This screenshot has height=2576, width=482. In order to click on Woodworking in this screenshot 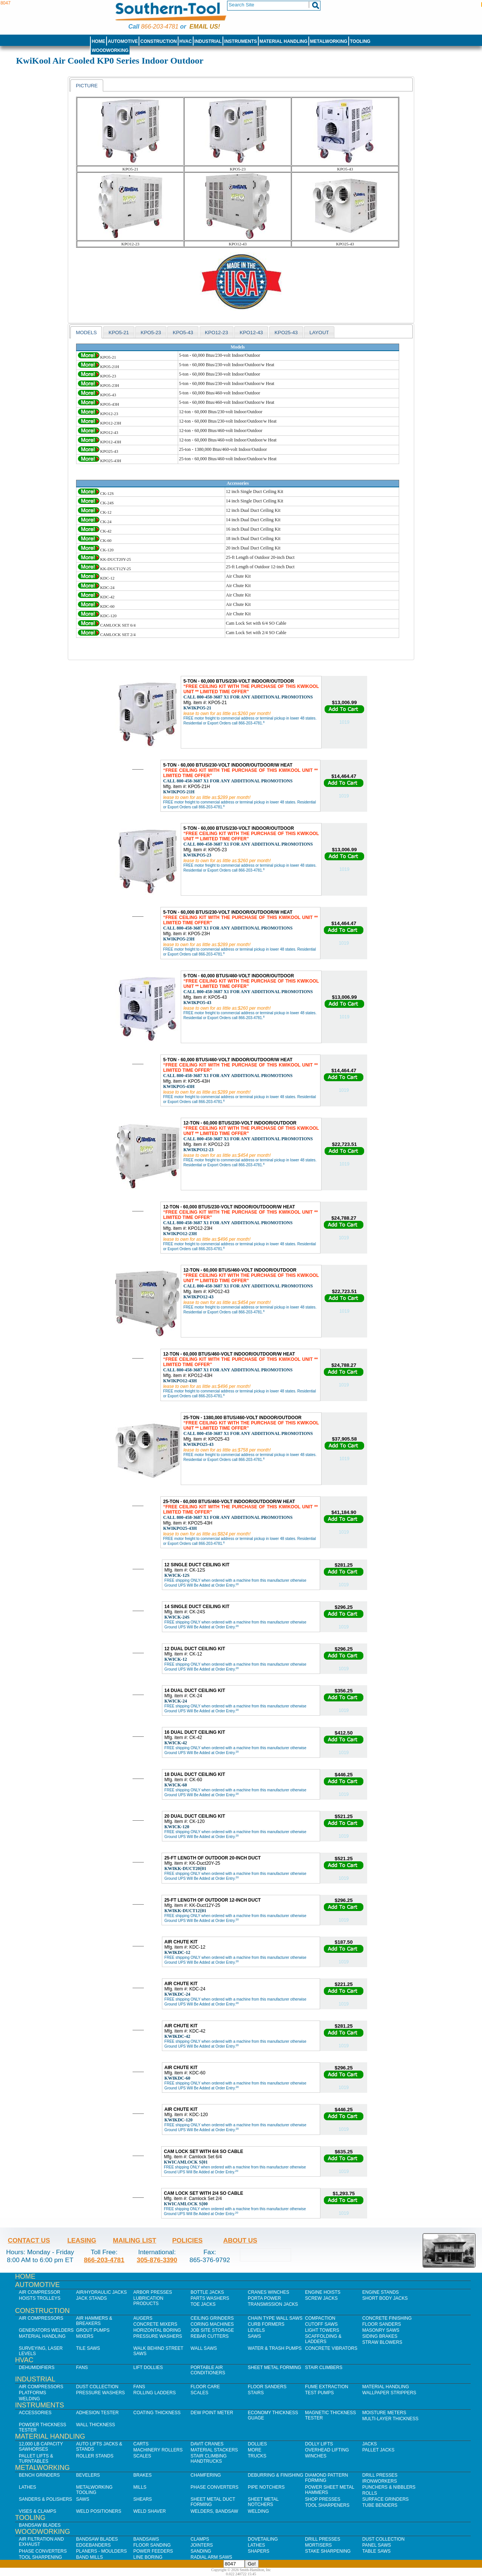, I will do `click(110, 50)`.